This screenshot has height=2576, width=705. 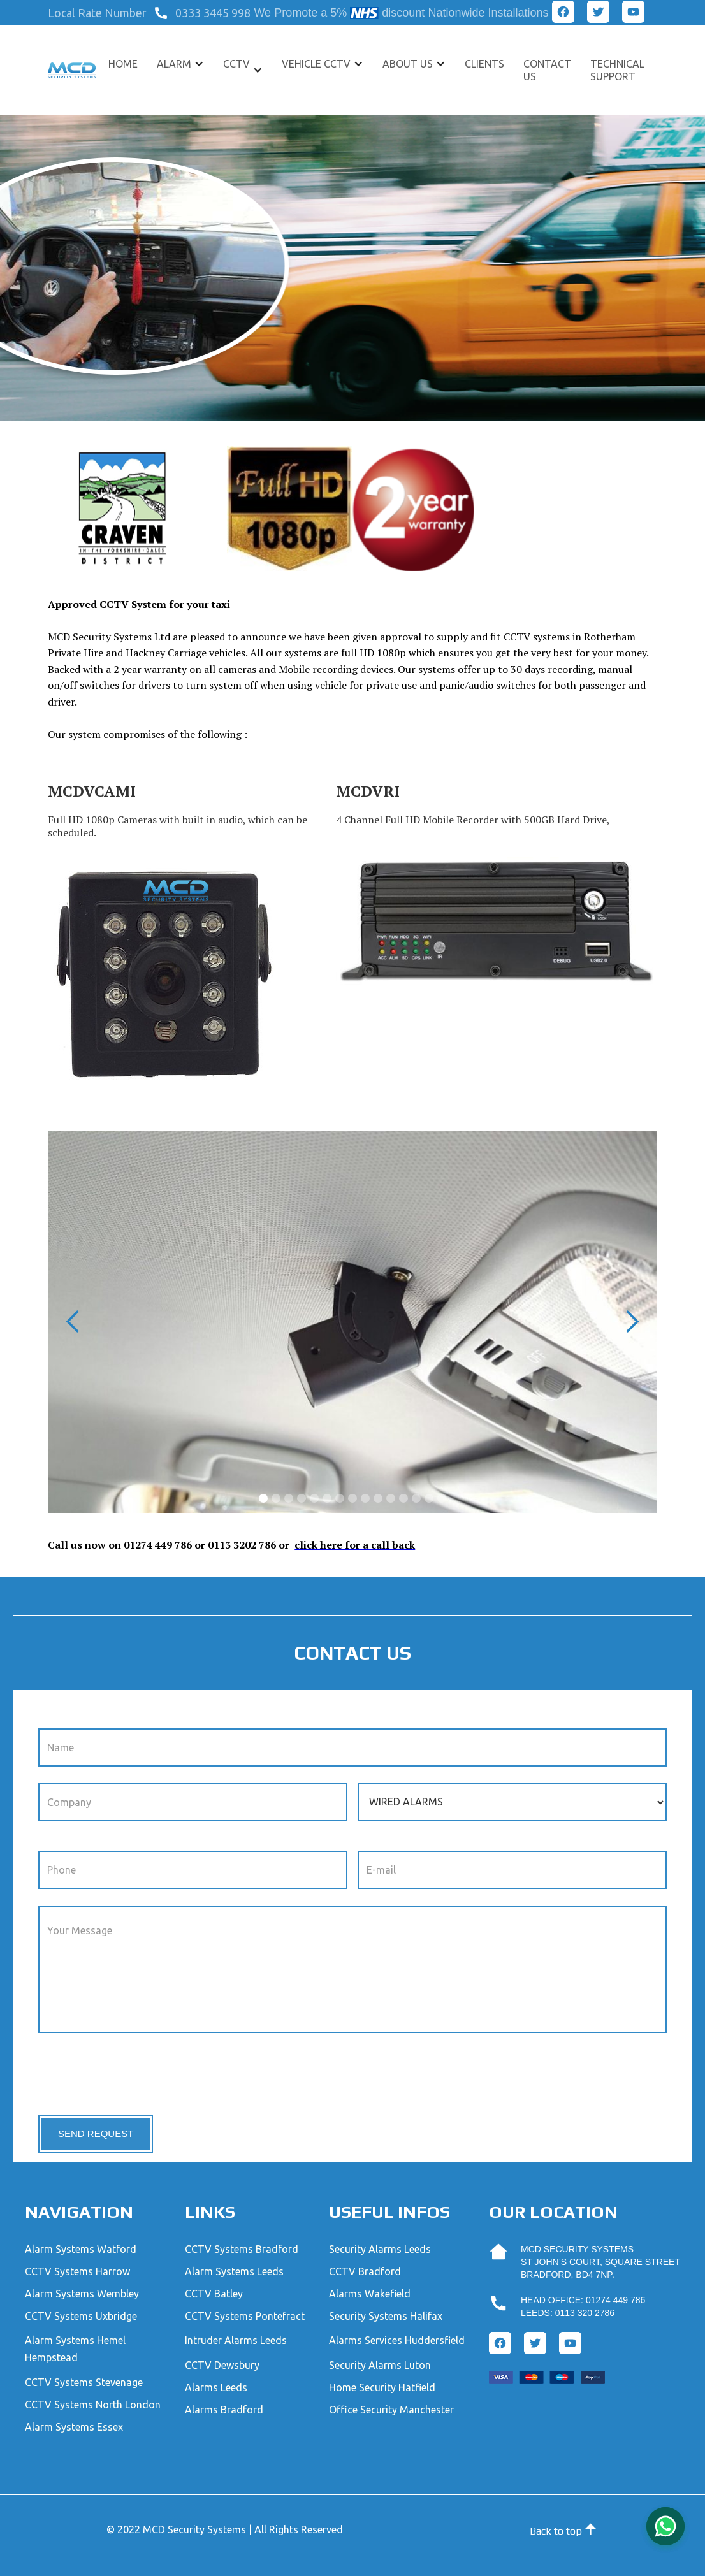 I want to click on Alarms Bradford, so click(x=224, y=2409).